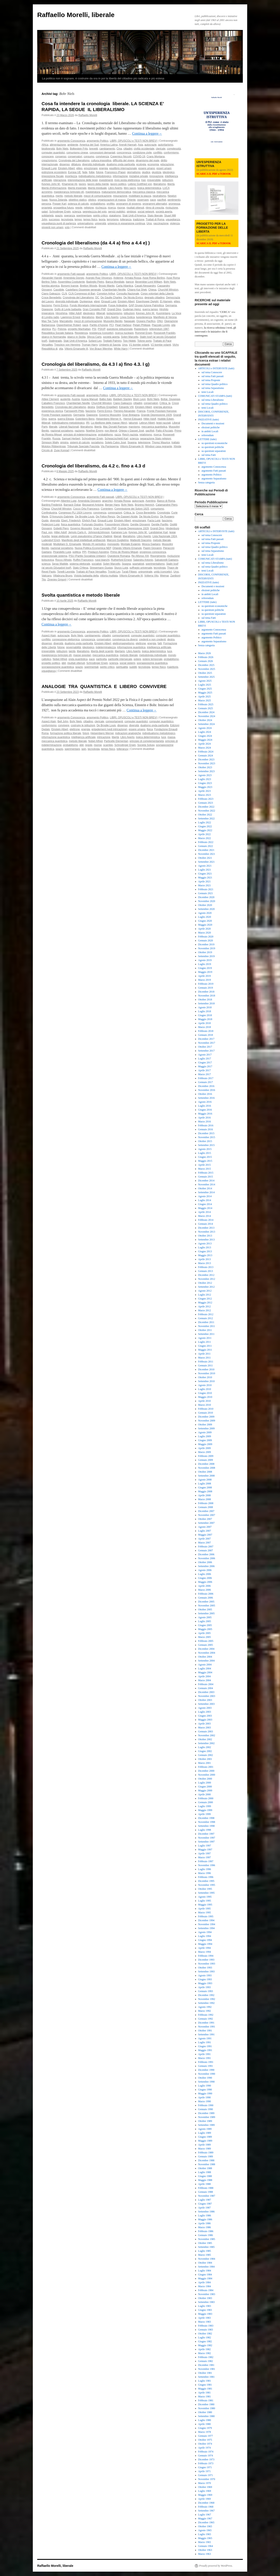  Describe the element at coordinates (206, 2479) in the screenshot. I see `Novembre 1970` at that location.